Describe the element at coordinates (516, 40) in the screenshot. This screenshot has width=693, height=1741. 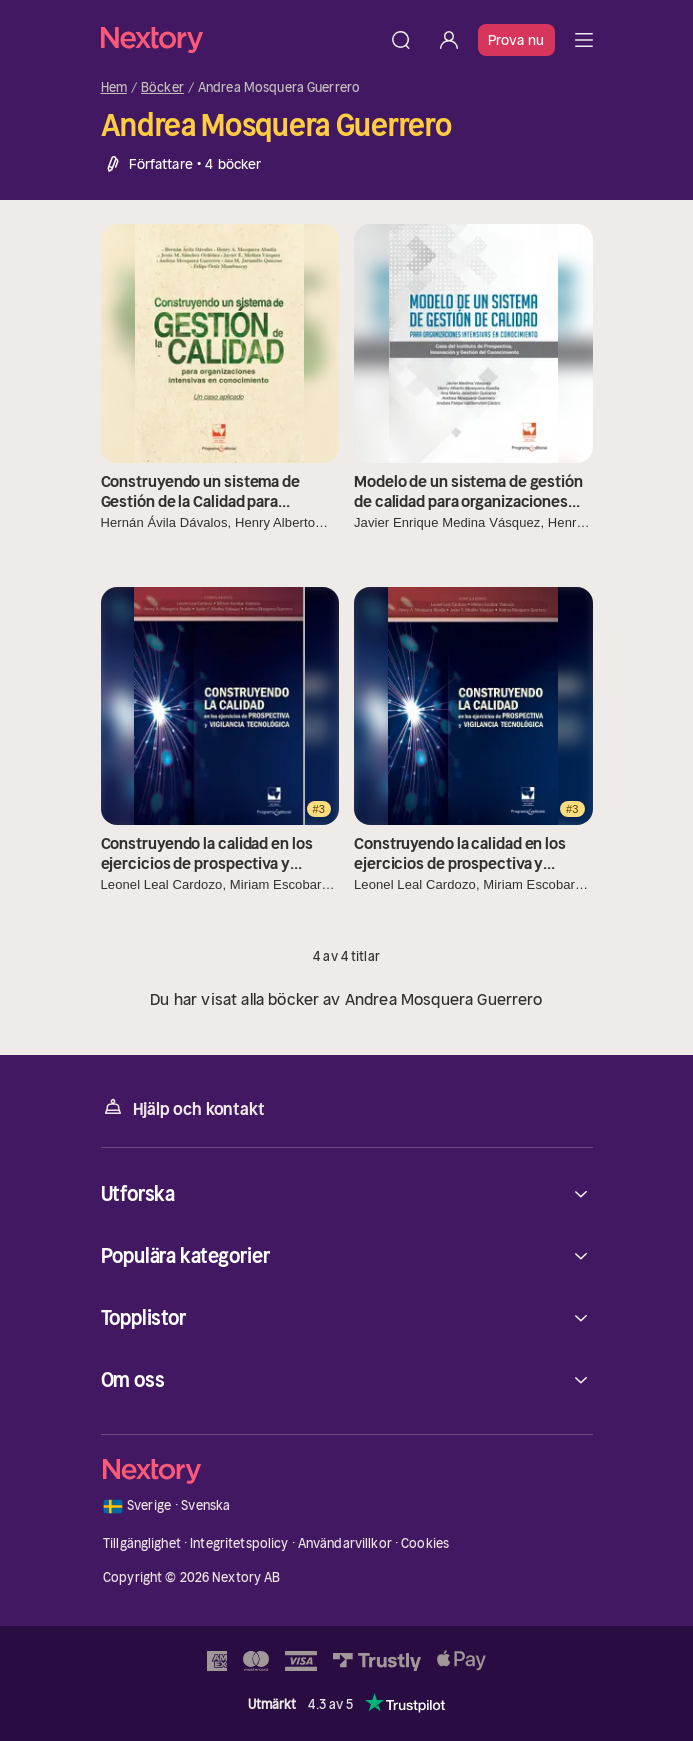
I see `Prova nu` at that location.